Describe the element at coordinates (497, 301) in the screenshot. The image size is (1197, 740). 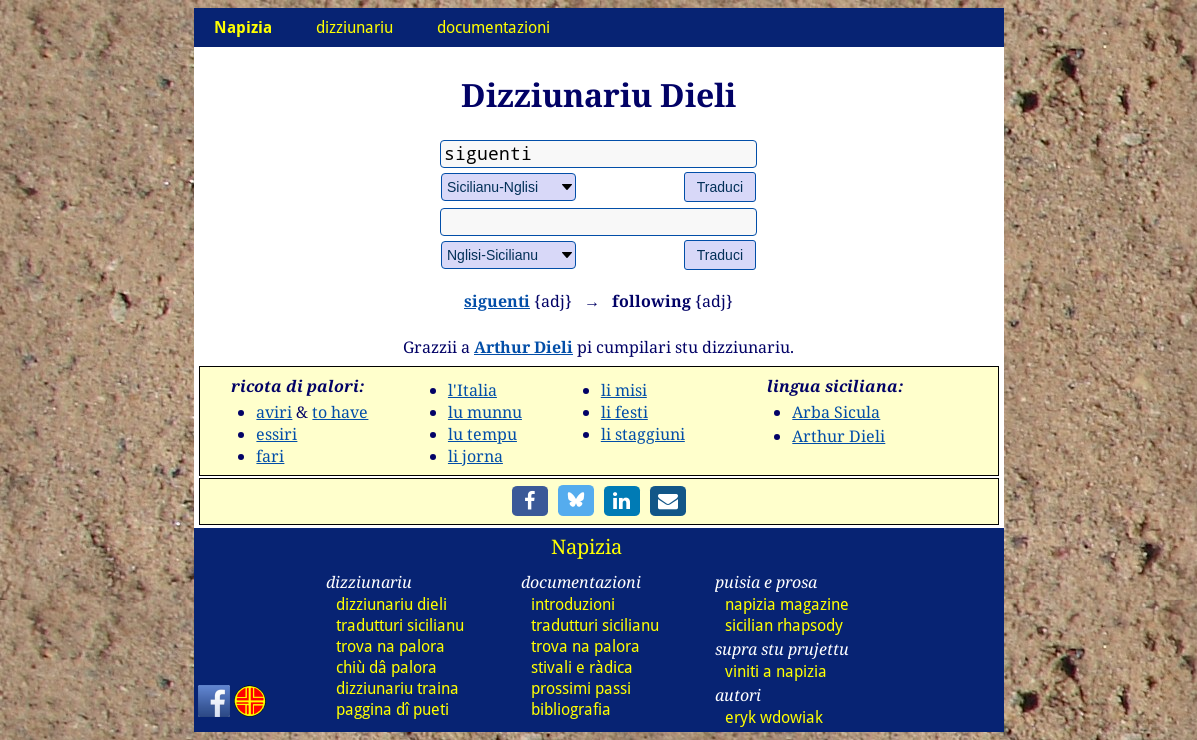
I see `siguenti` at that location.